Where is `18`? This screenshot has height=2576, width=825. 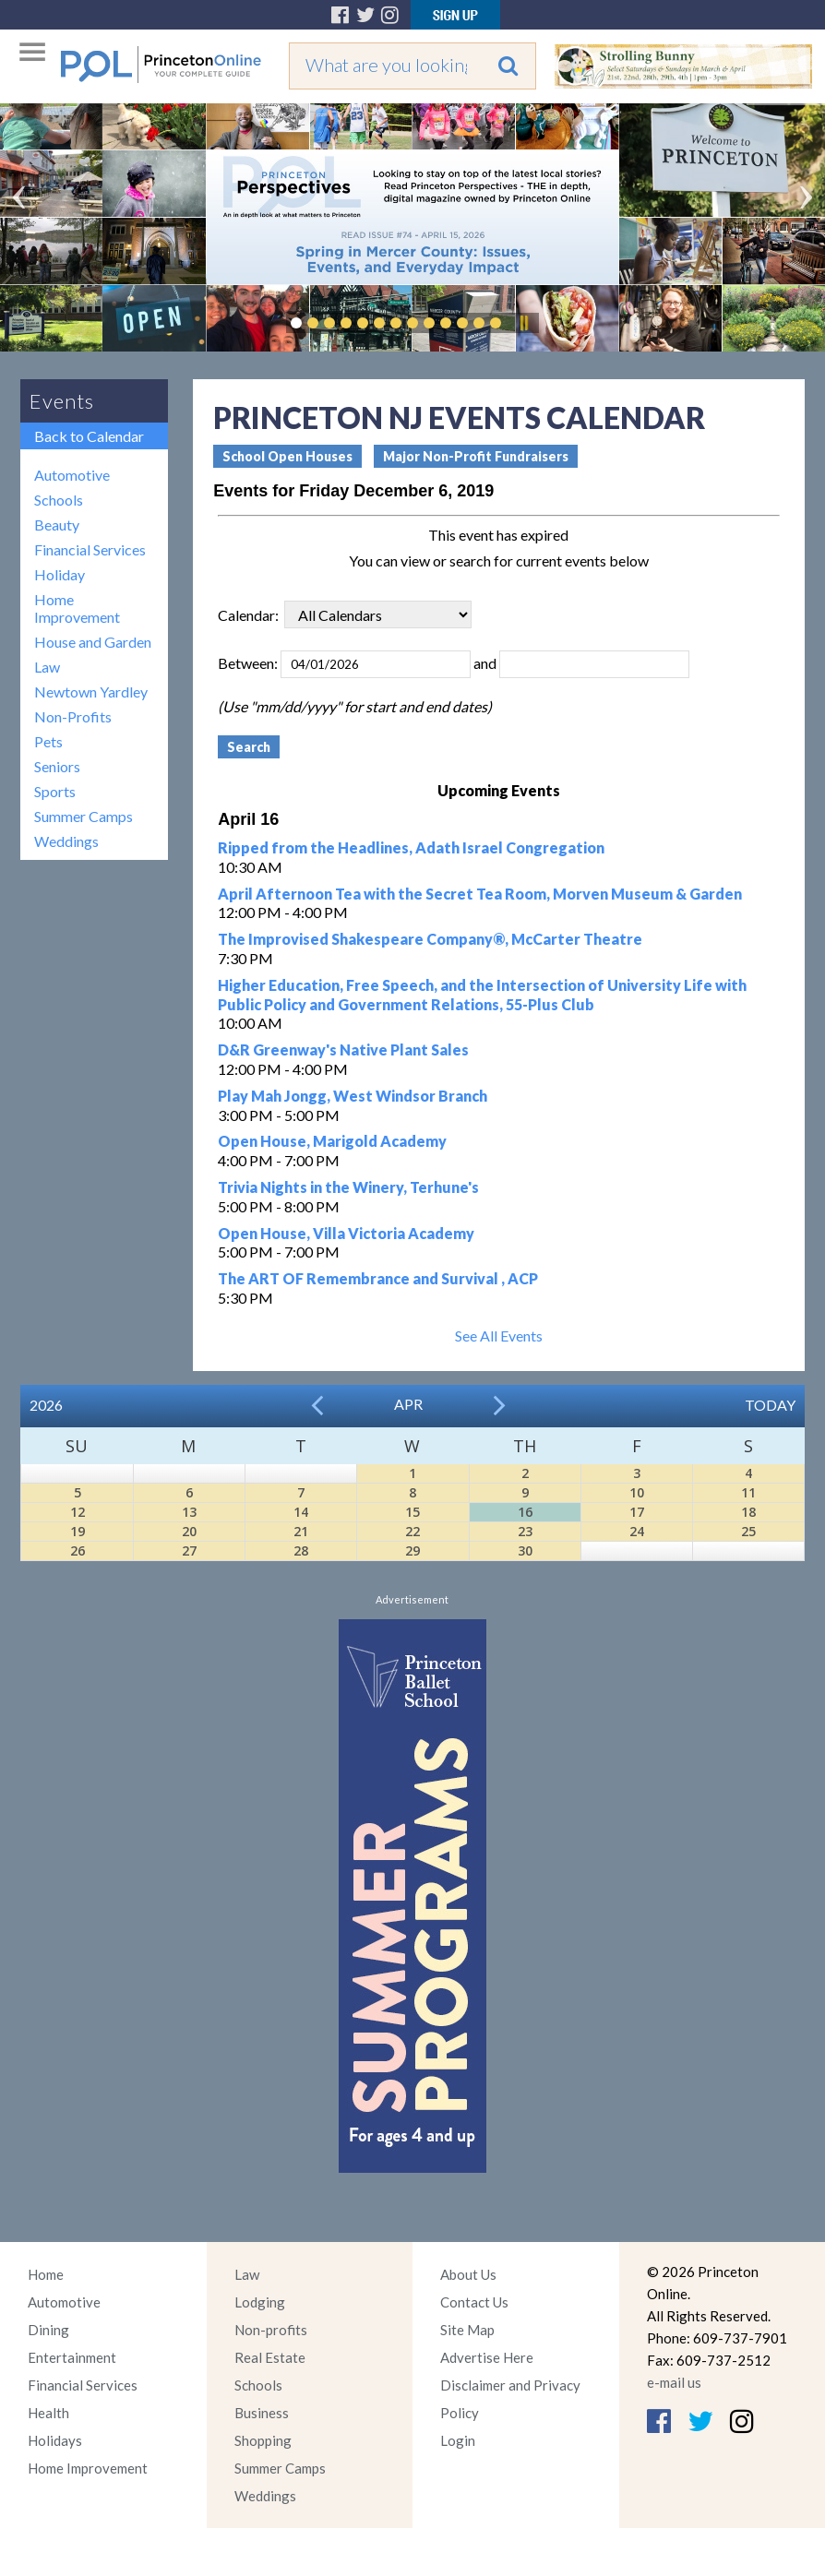
18 is located at coordinates (748, 1512).